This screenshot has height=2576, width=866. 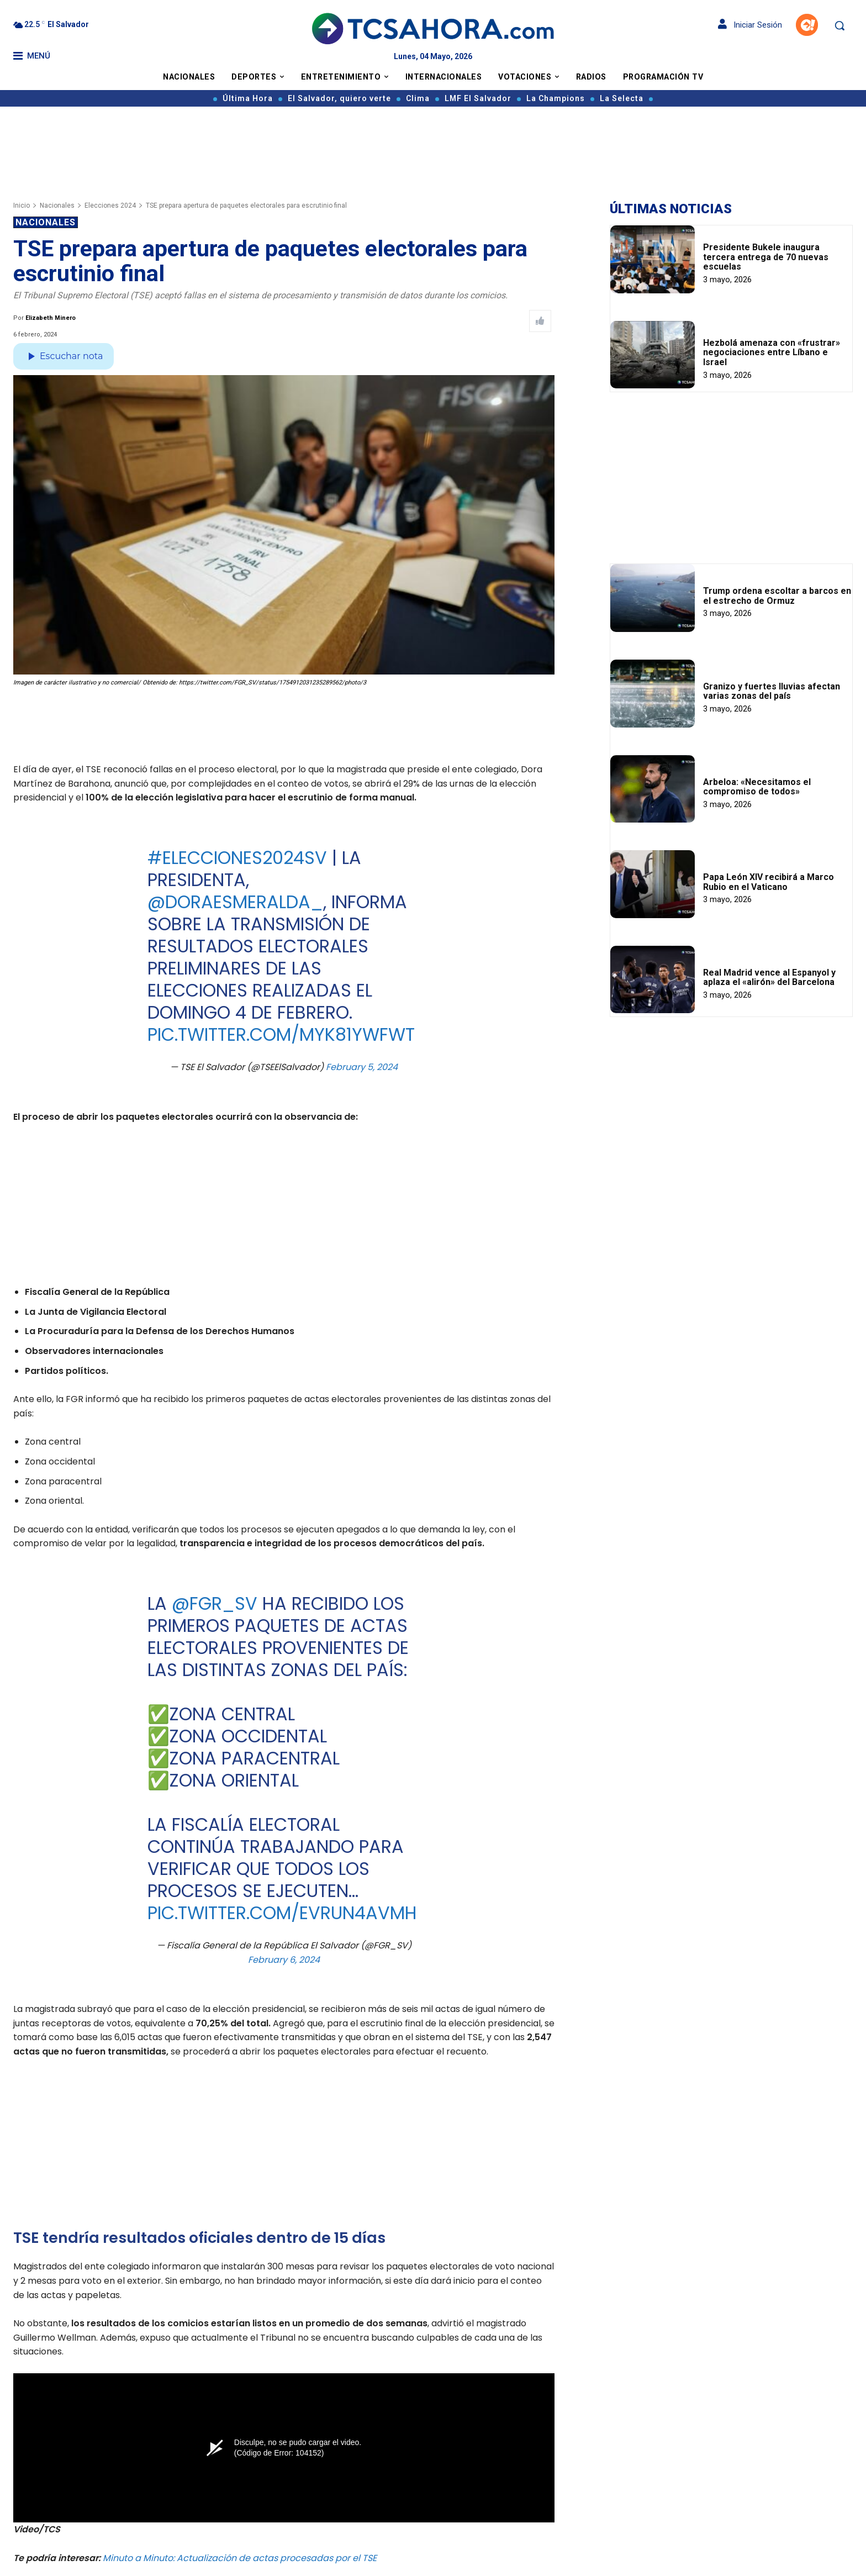 What do you see at coordinates (57, 205) in the screenshot?
I see `Nacionales` at bounding box center [57, 205].